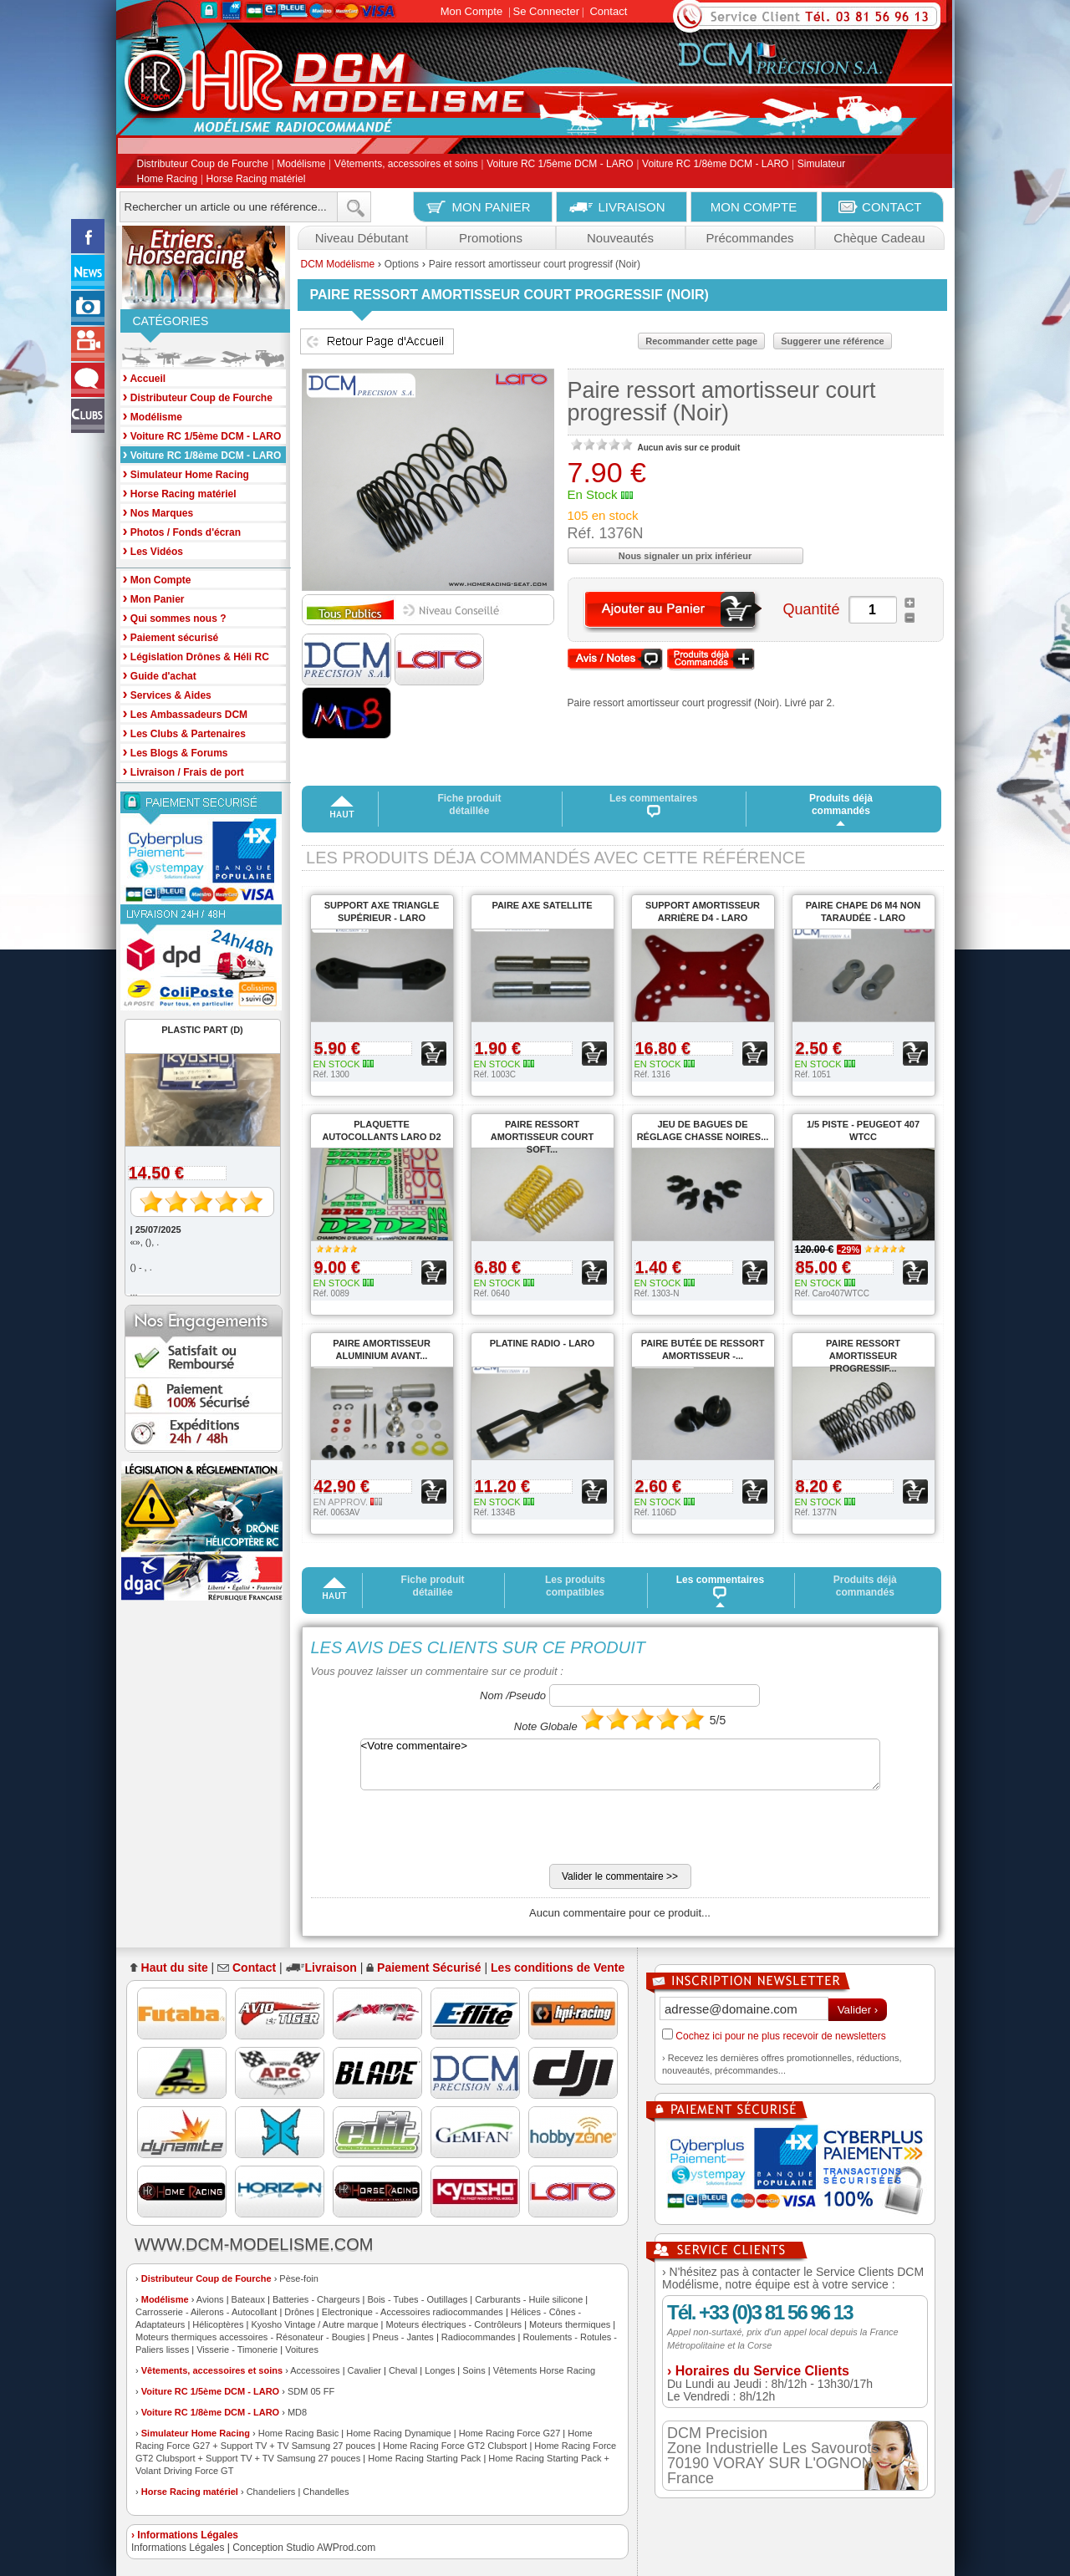 The width and height of the screenshot is (1070, 2576). What do you see at coordinates (469, 804) in the screenshot?
I see `Fiche produit détaillée` at bounding box center [469, 804].